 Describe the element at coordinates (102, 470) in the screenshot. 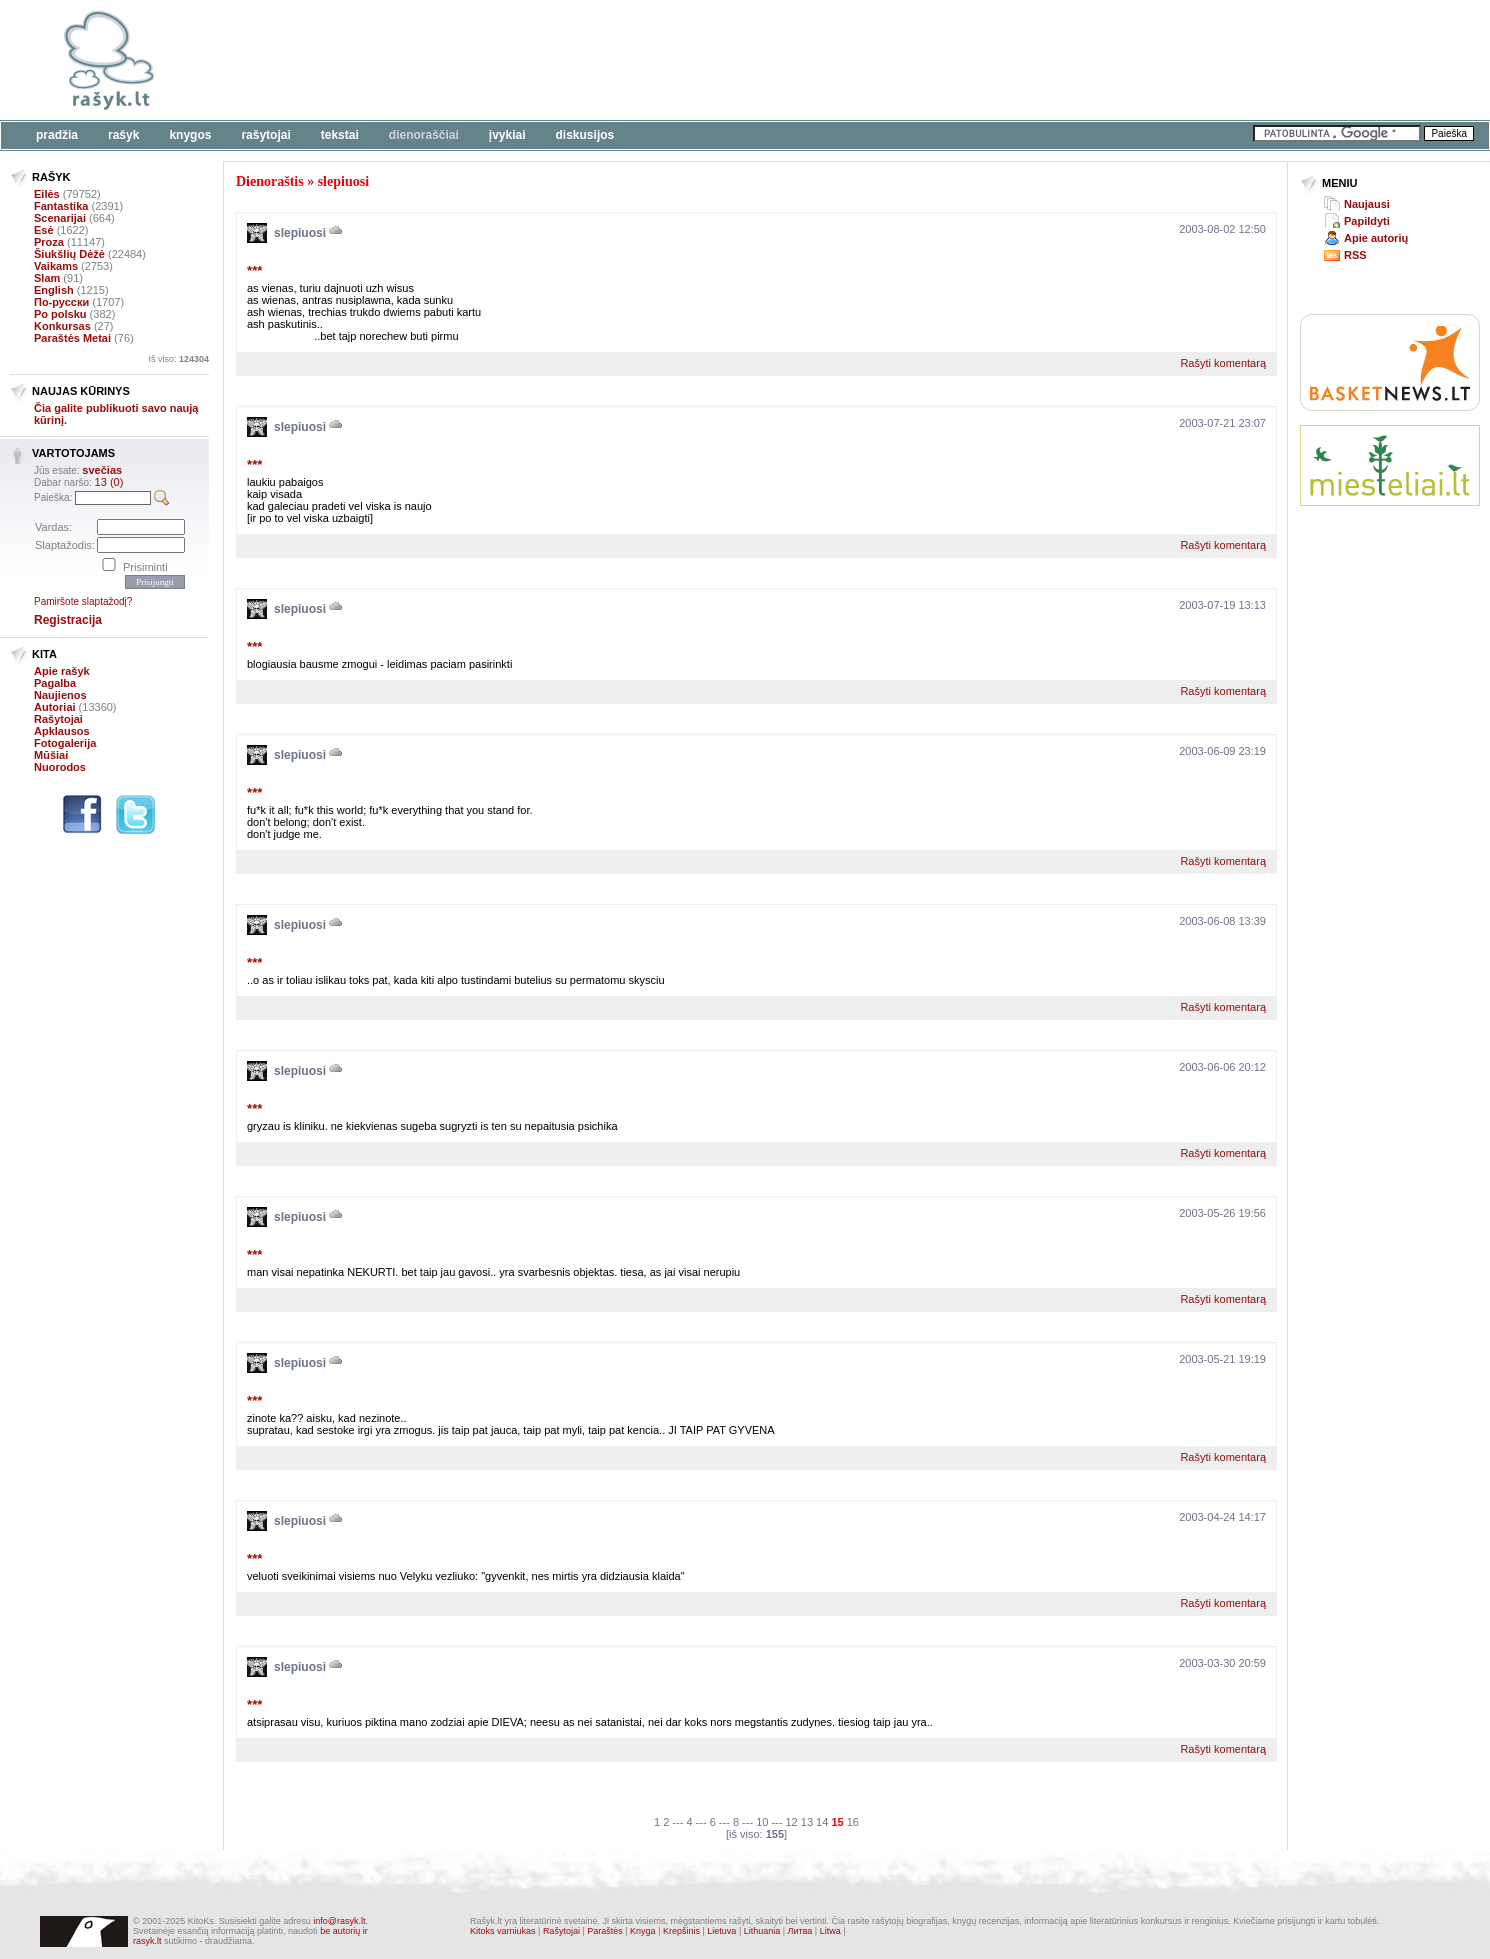

I see `svečias` at that location.